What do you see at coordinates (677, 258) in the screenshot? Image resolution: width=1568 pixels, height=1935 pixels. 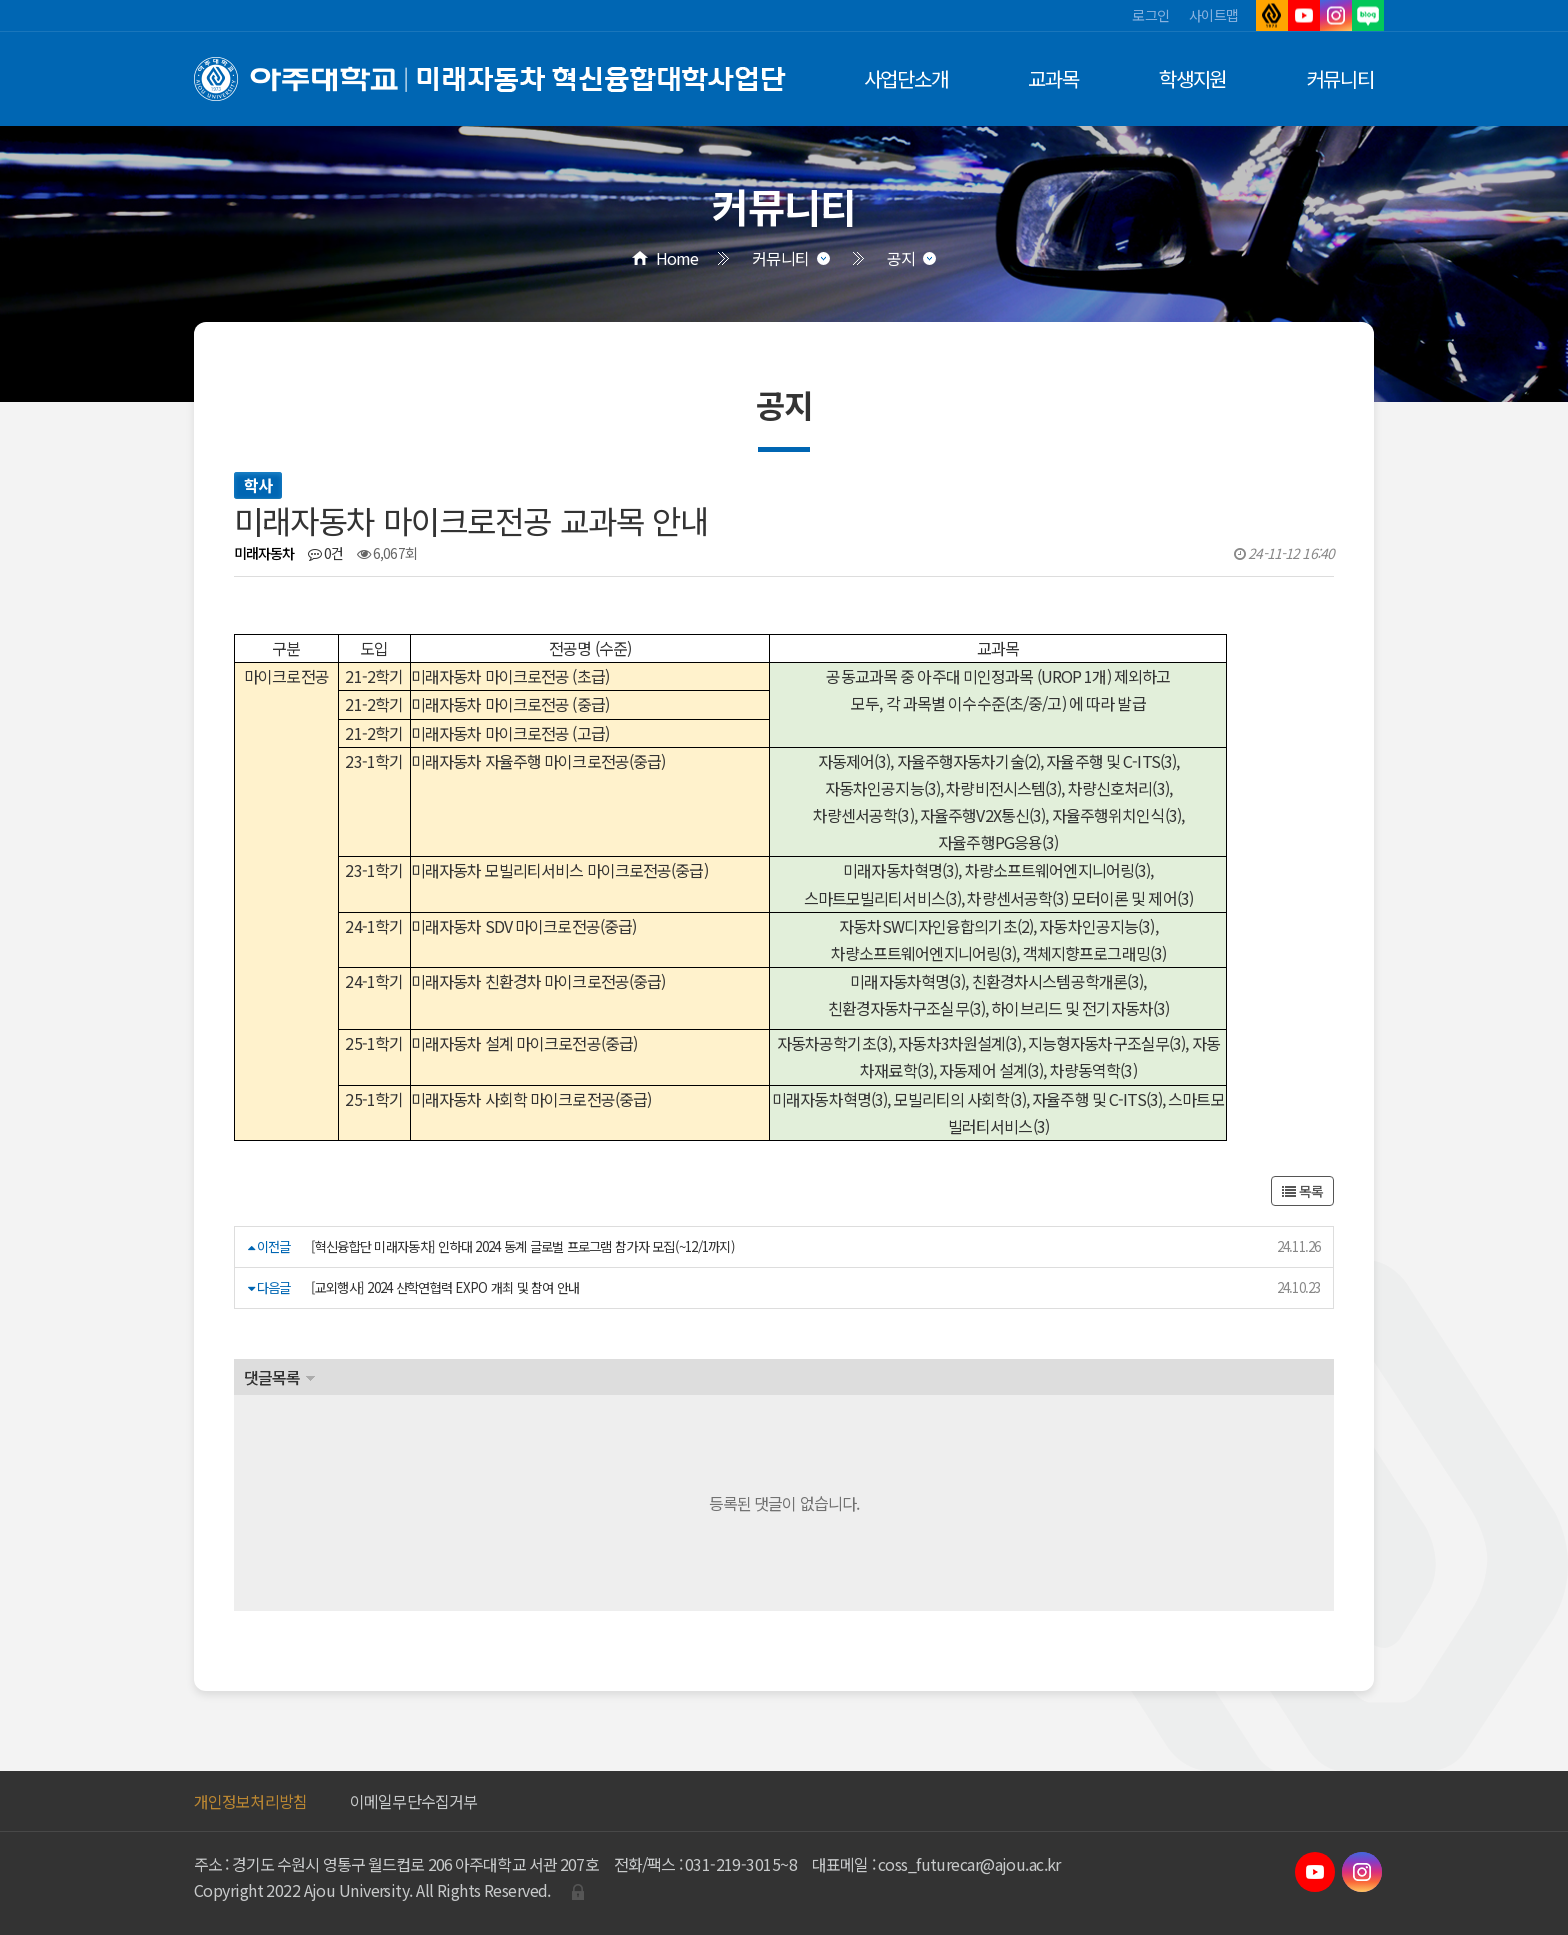 I see `Home` at bounding box center [677, 258].